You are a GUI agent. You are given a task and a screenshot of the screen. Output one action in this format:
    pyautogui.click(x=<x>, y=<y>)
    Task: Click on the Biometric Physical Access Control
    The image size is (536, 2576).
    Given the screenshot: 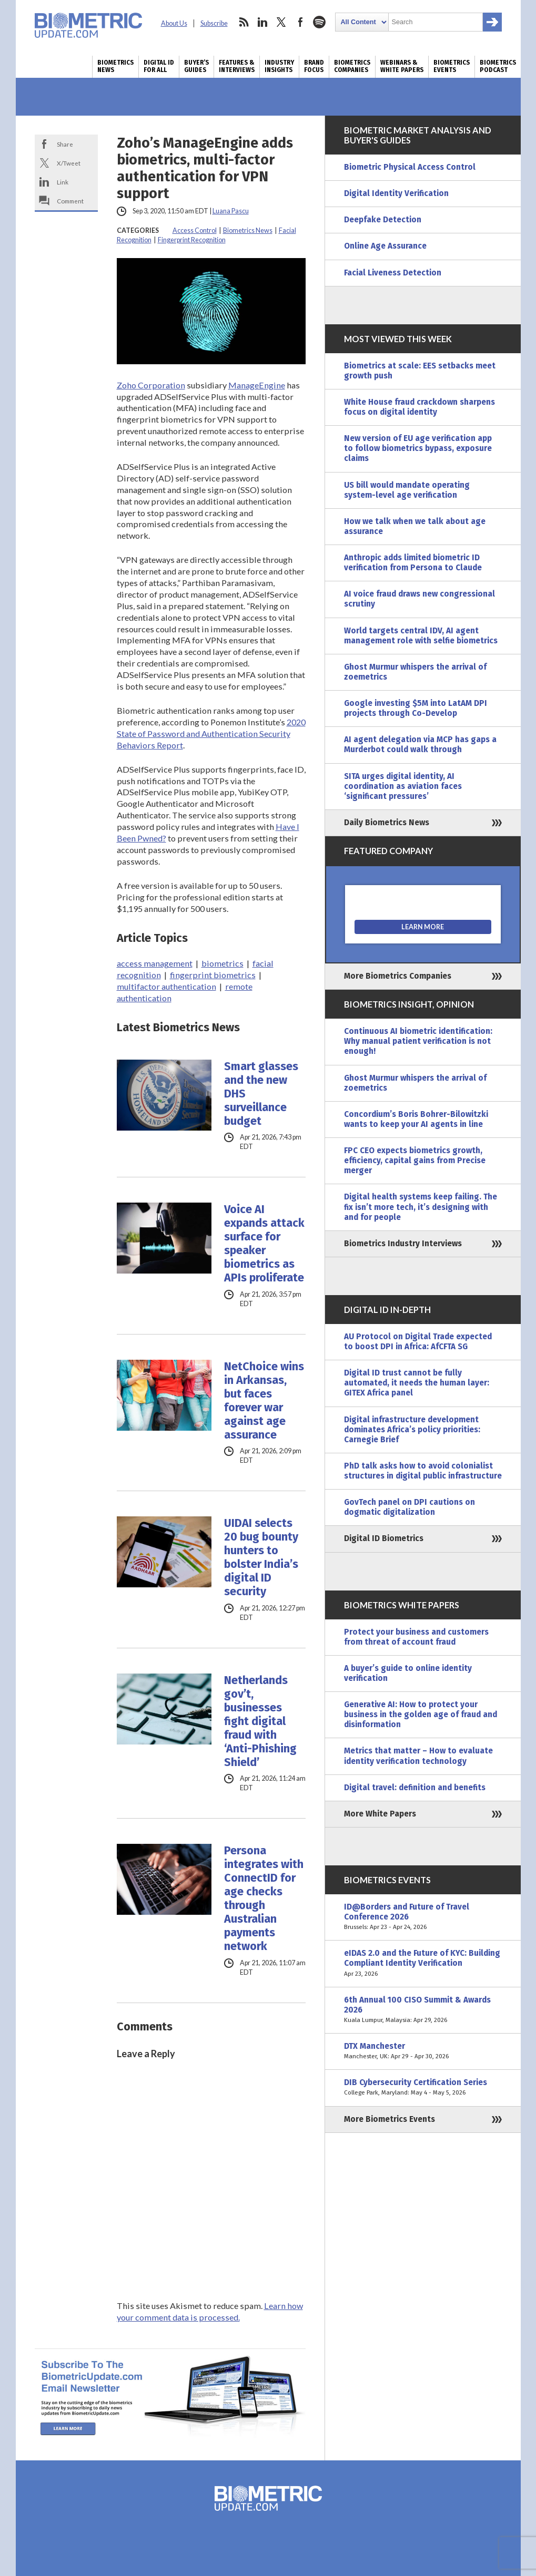 What is the action you would take?
    pyautogui.click(x=410, y=167)
    